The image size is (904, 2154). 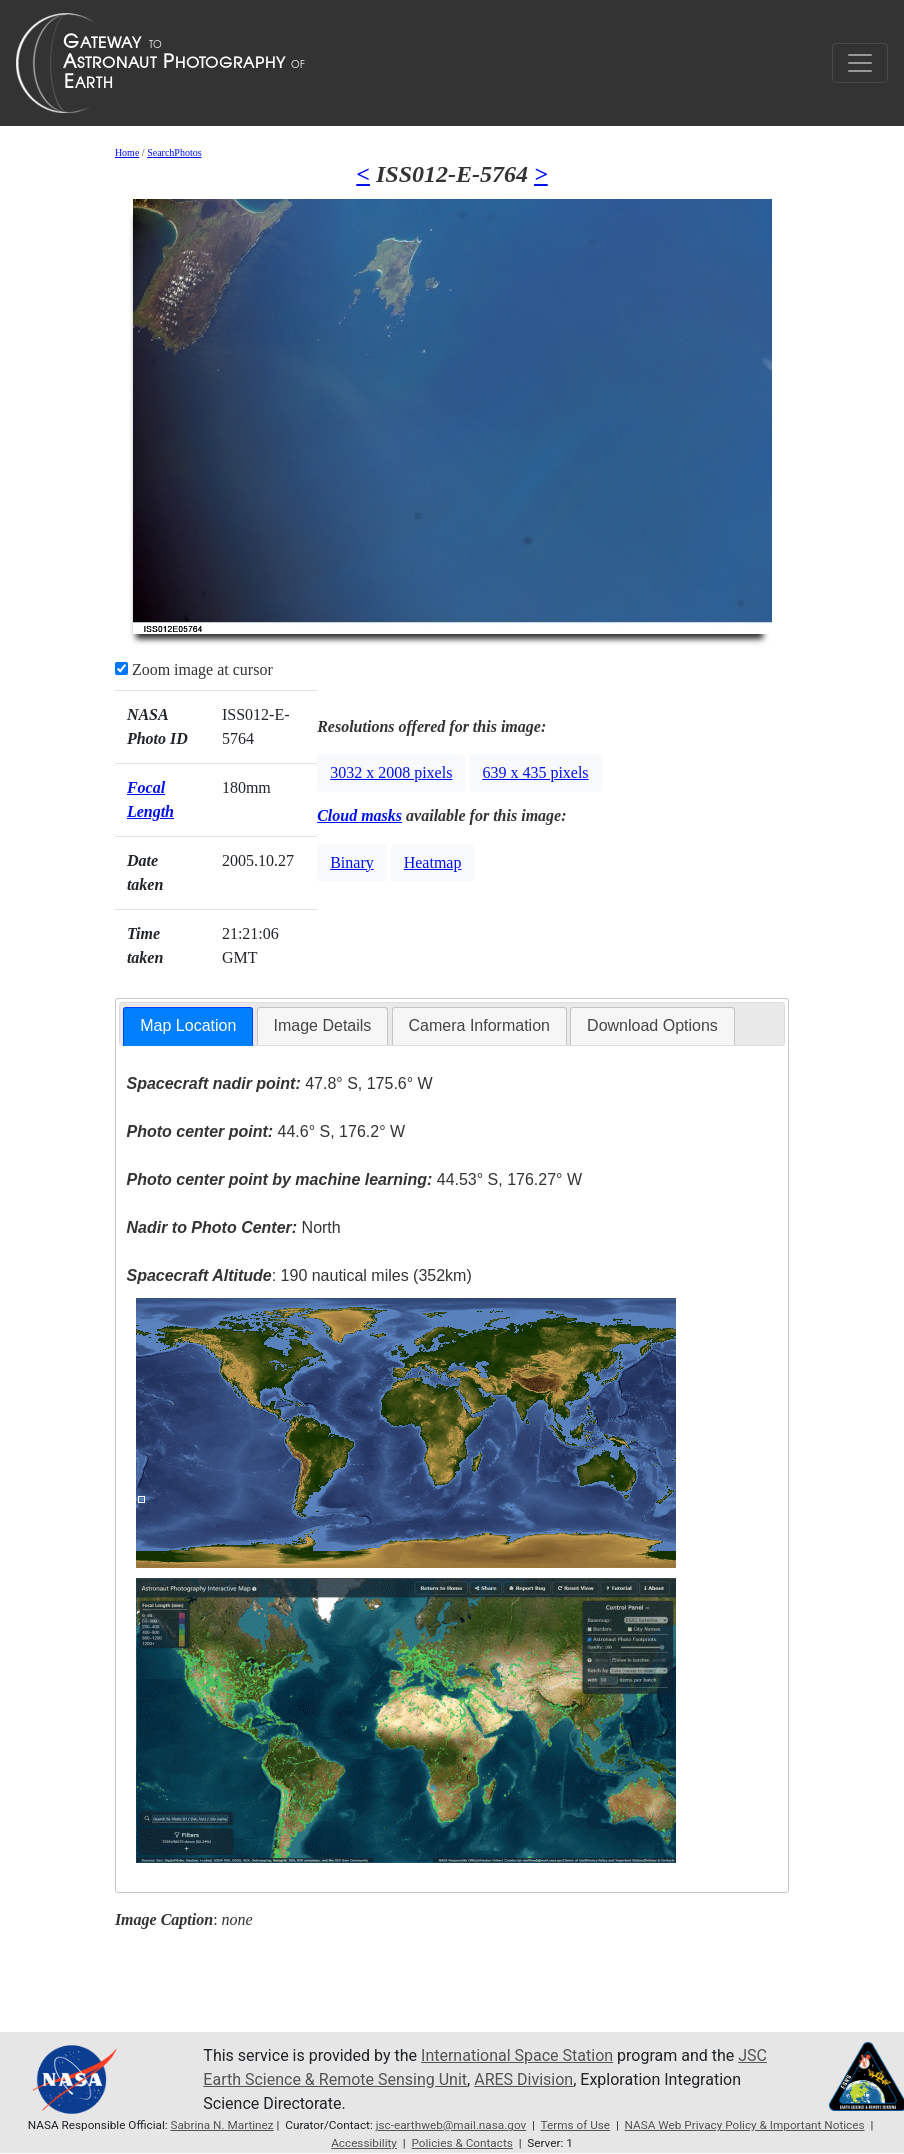 What do you see at coordinates (364, 2143) in the screenshot?
I see `Accessibility` at bounding box center [364, 2143].